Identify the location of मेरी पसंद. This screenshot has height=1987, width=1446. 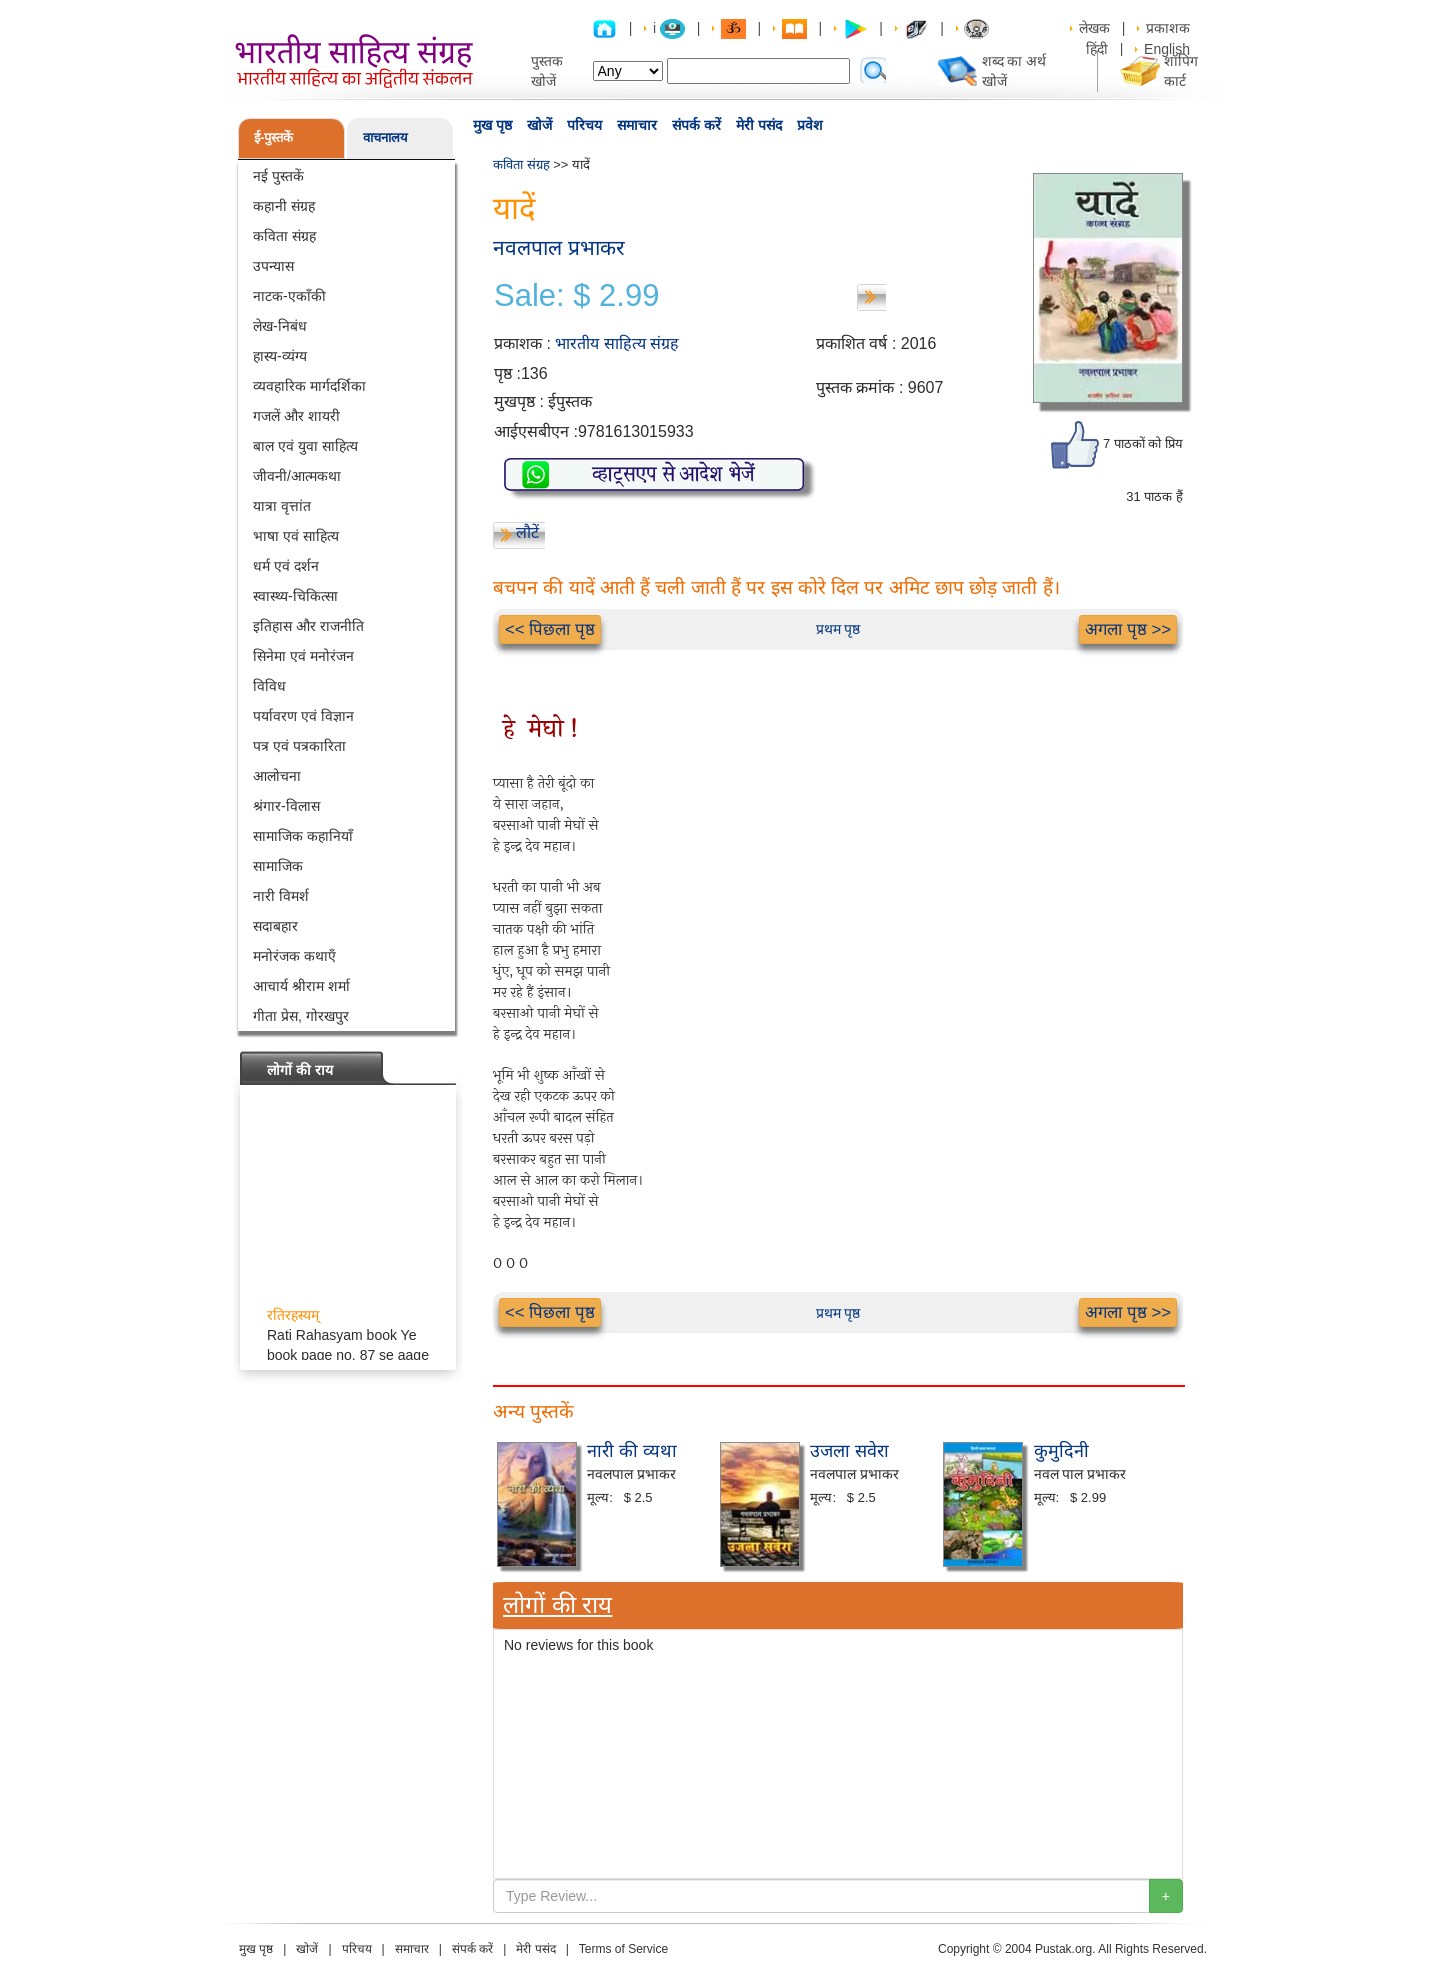
(759, 125).